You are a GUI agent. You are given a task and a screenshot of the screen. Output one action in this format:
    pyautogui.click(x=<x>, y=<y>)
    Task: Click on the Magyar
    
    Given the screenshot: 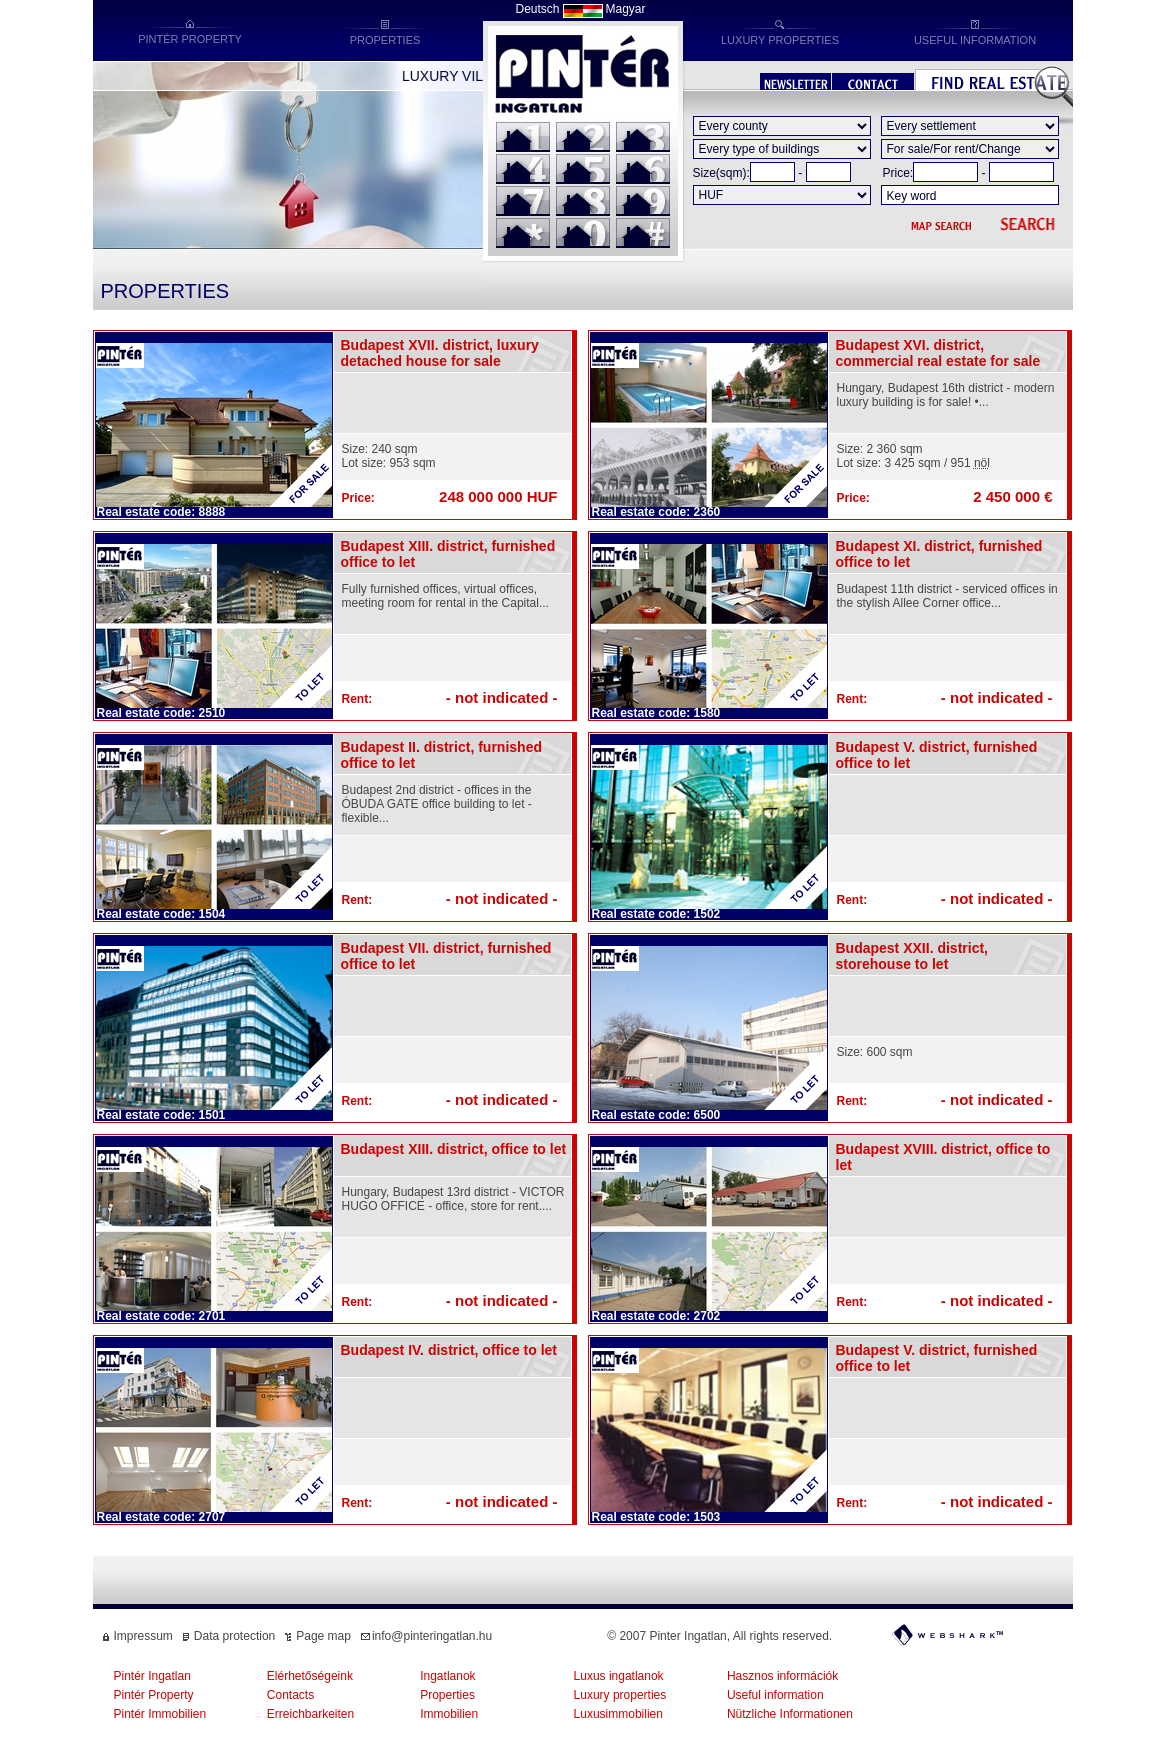 What is the action you would take?
    pyautogui.click(x=626, y=9)
    